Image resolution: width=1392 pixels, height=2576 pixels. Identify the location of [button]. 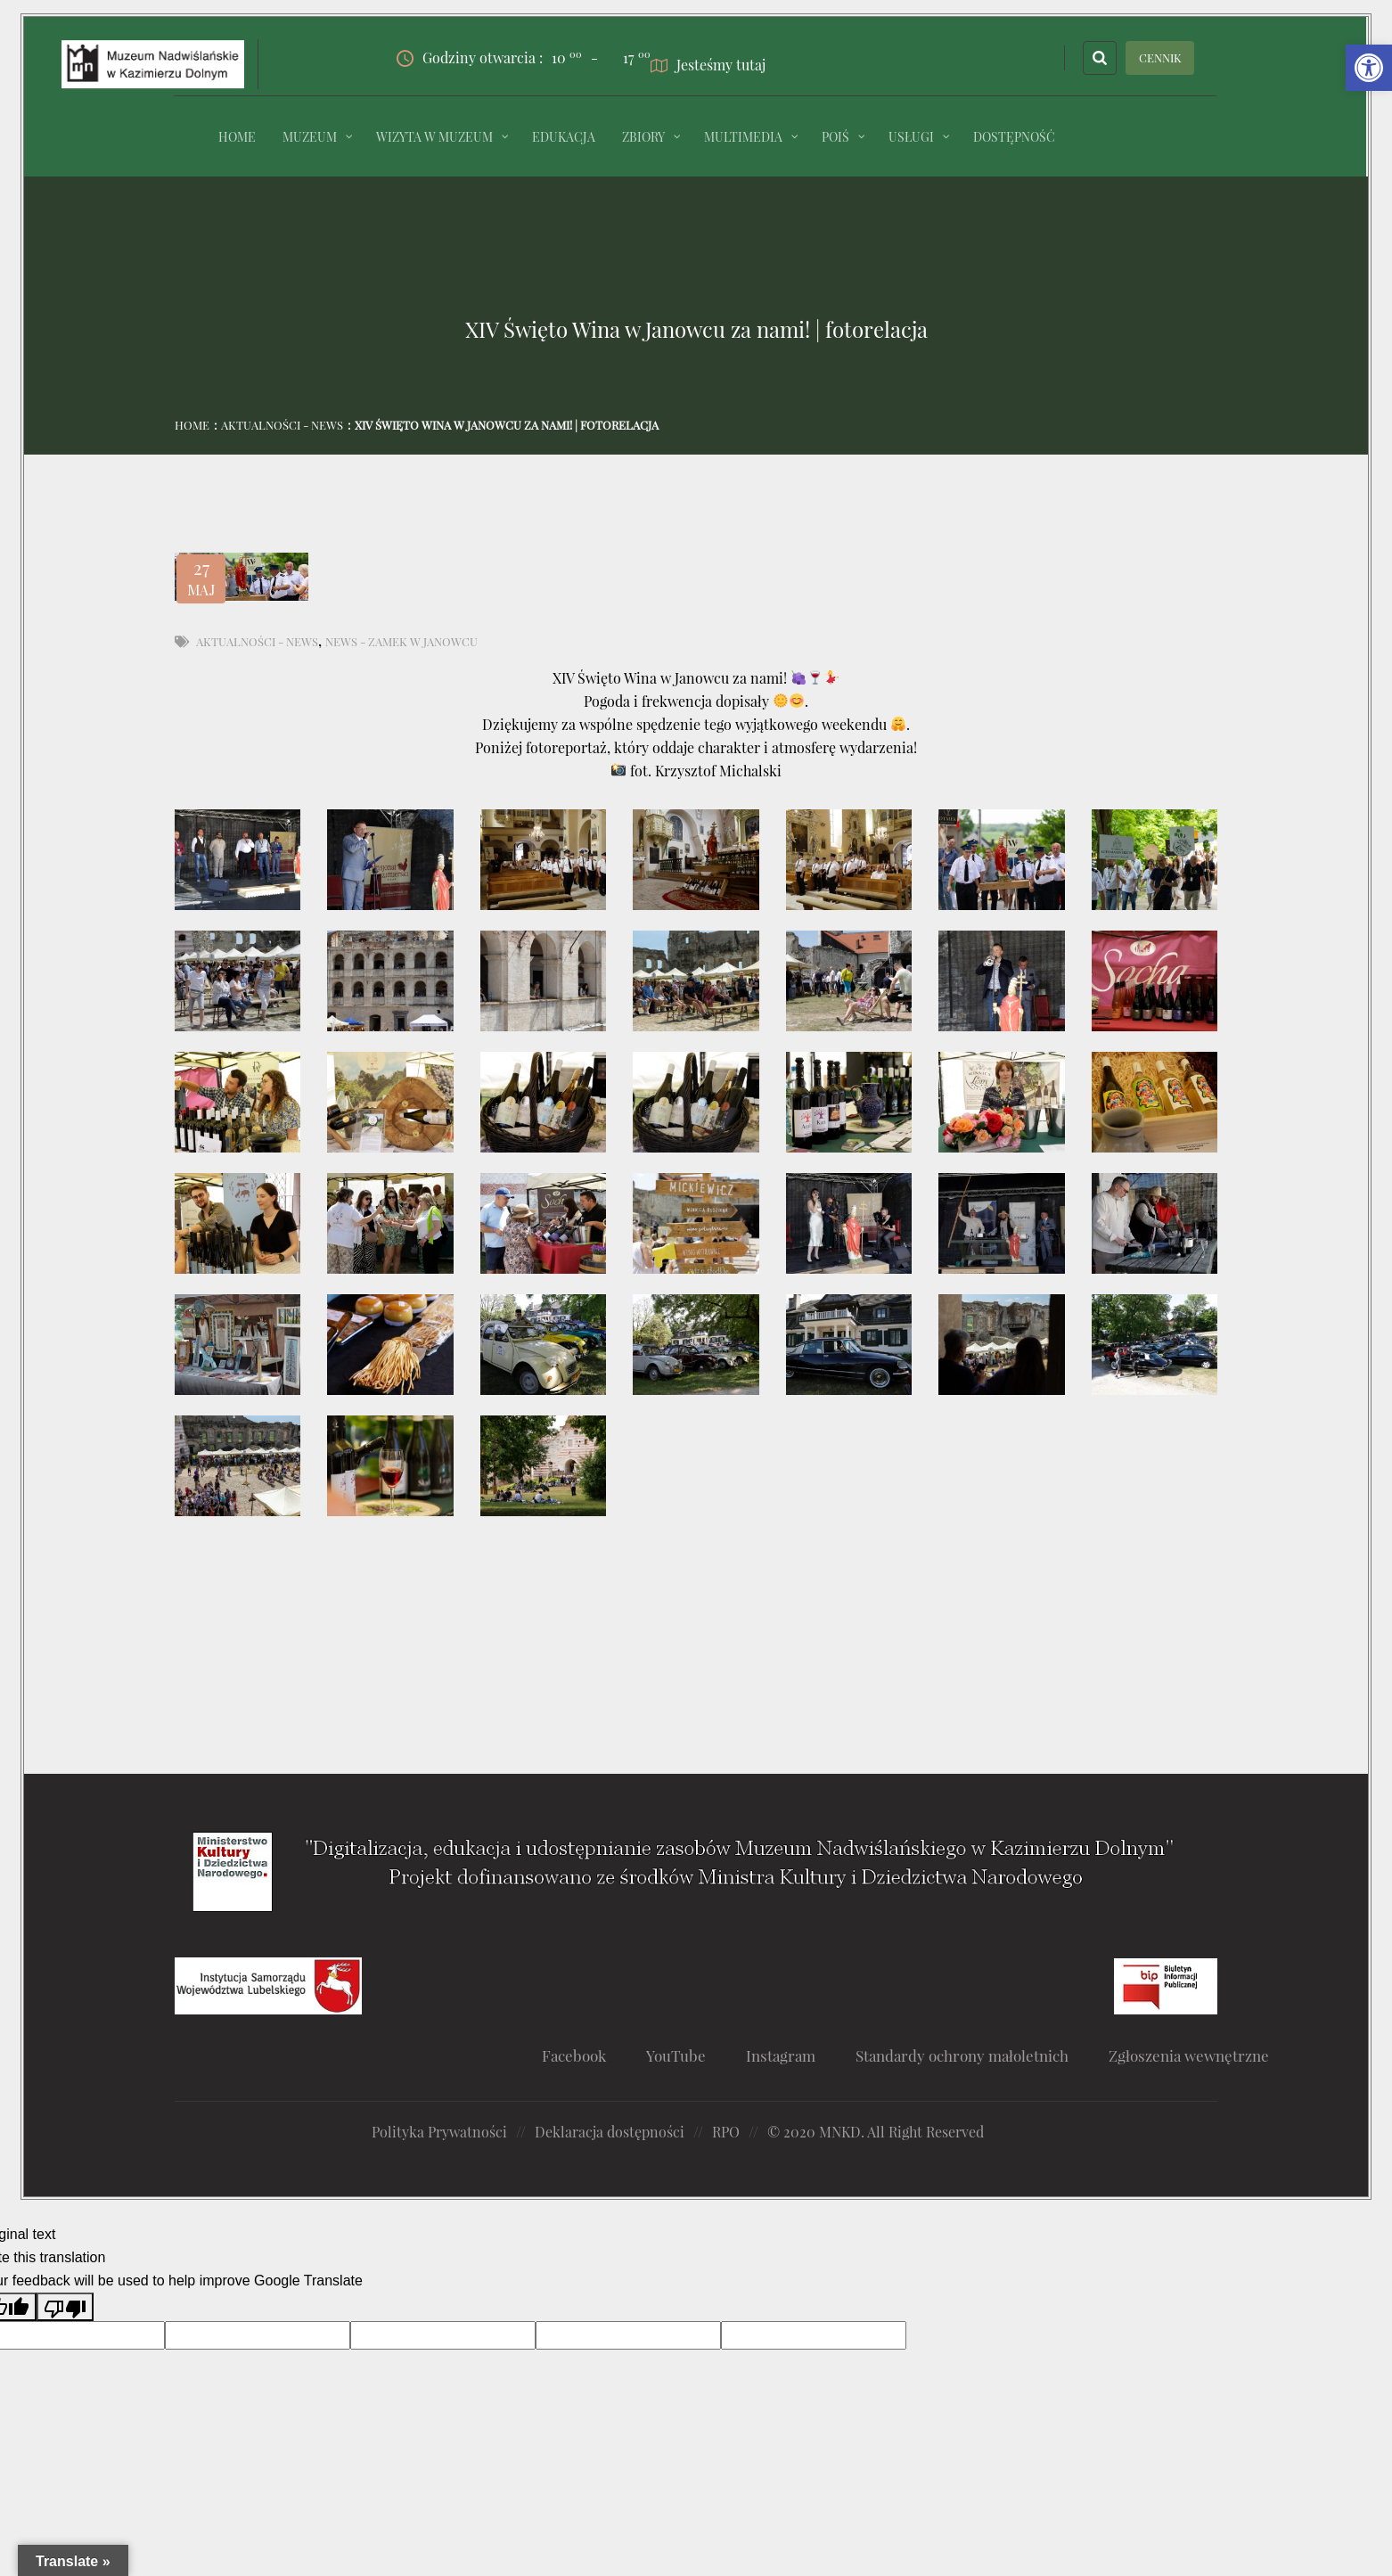
(1369, 68).